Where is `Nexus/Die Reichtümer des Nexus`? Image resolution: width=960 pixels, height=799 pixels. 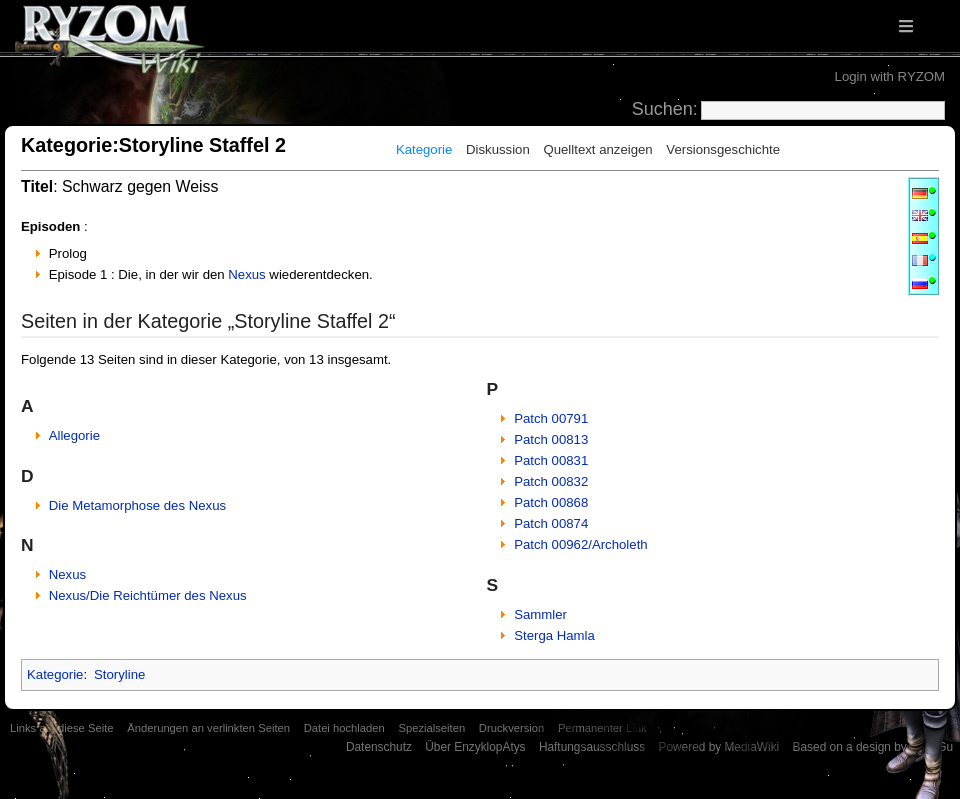
Nexus/Die Reichtümer des Nexus is located at coordinates (148, 595).